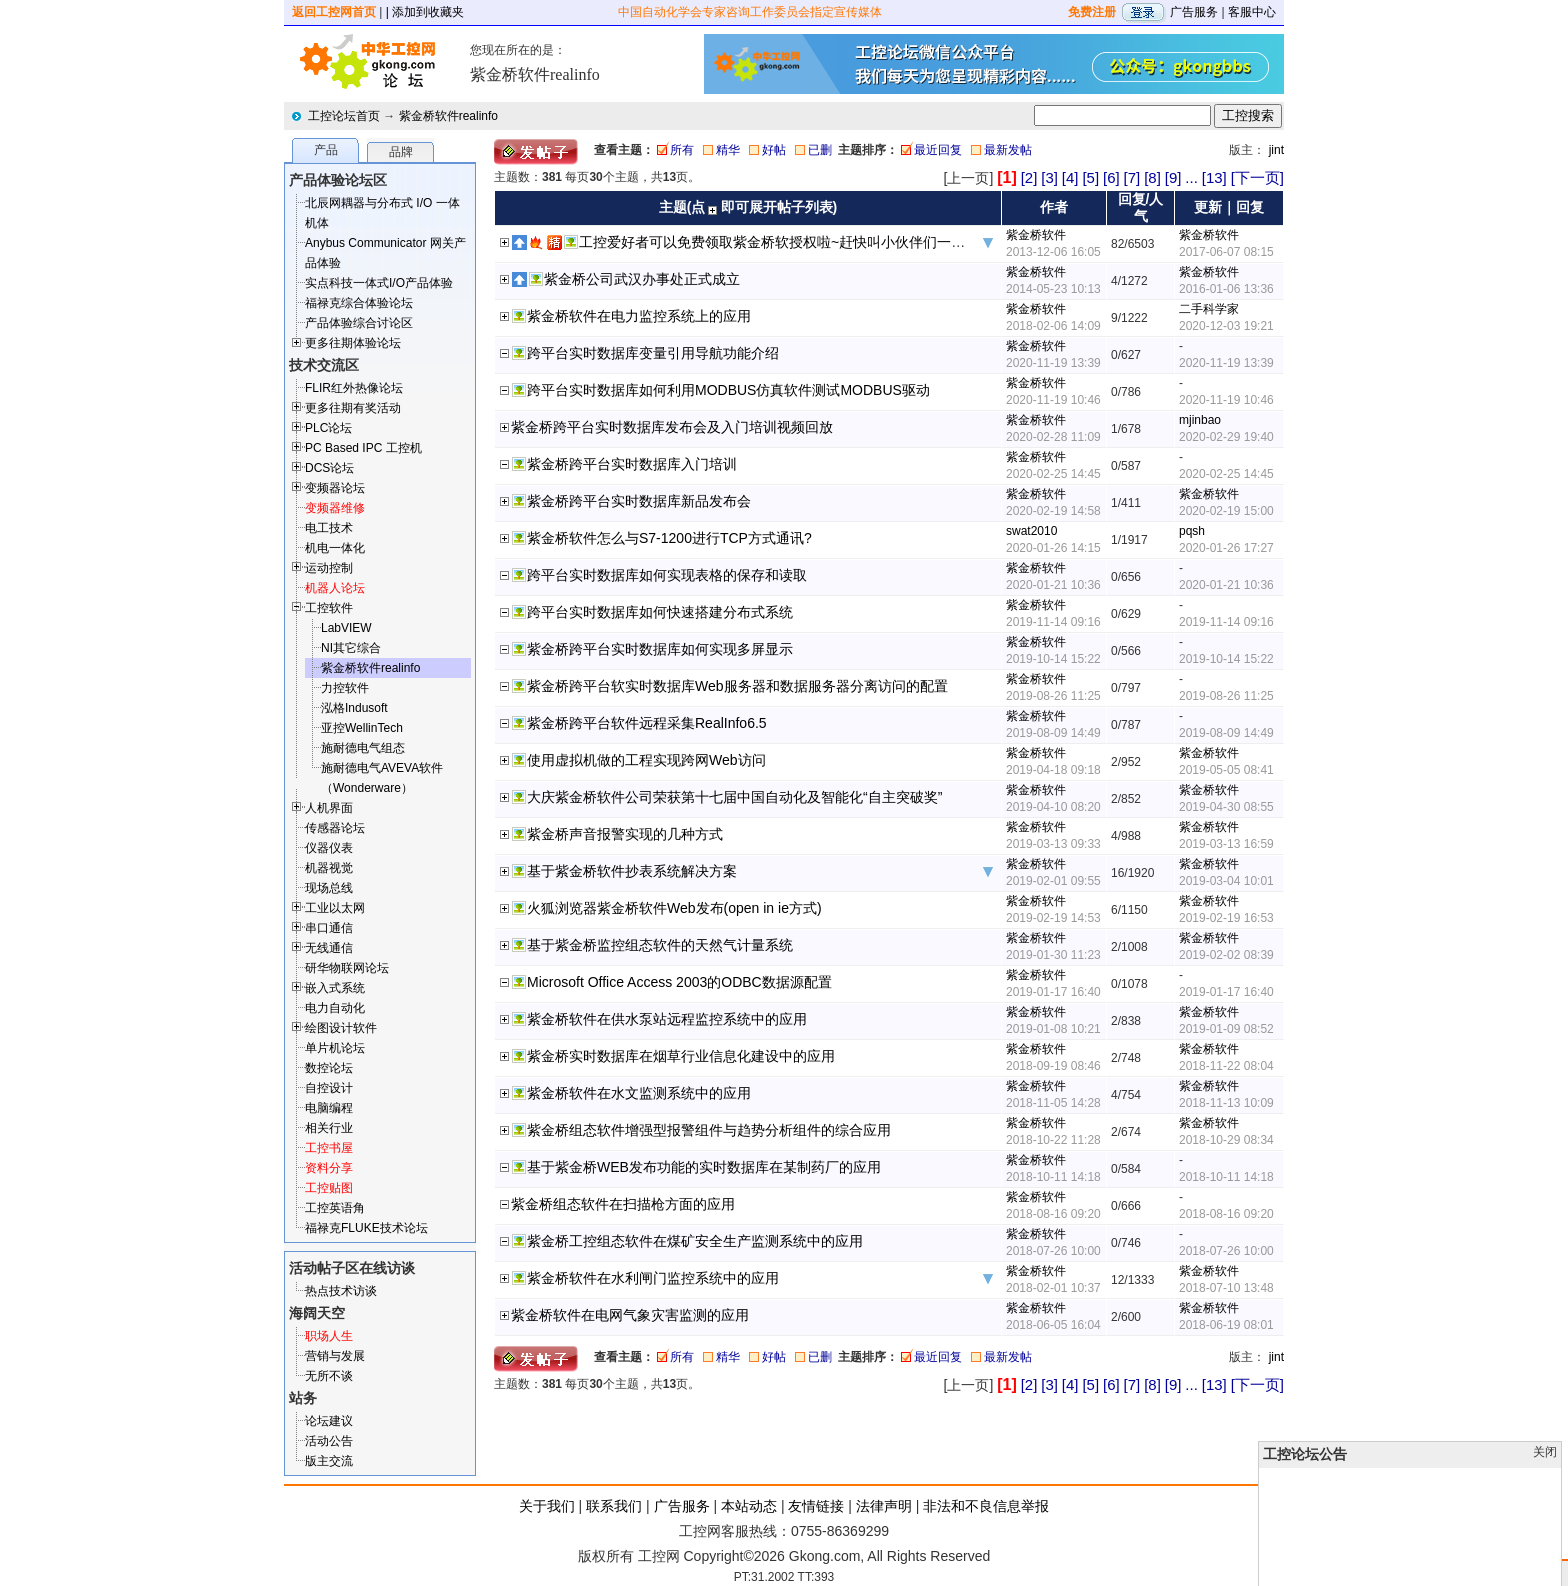 This screenshot has height=1586, width=1568. What do you see at coordinates (734, 797) in the screenshot?
I see `大庆紫金桥软件公司荣获第十七届中国自动化及智能化“自主突破奖”` at bounding box center [734, 797].